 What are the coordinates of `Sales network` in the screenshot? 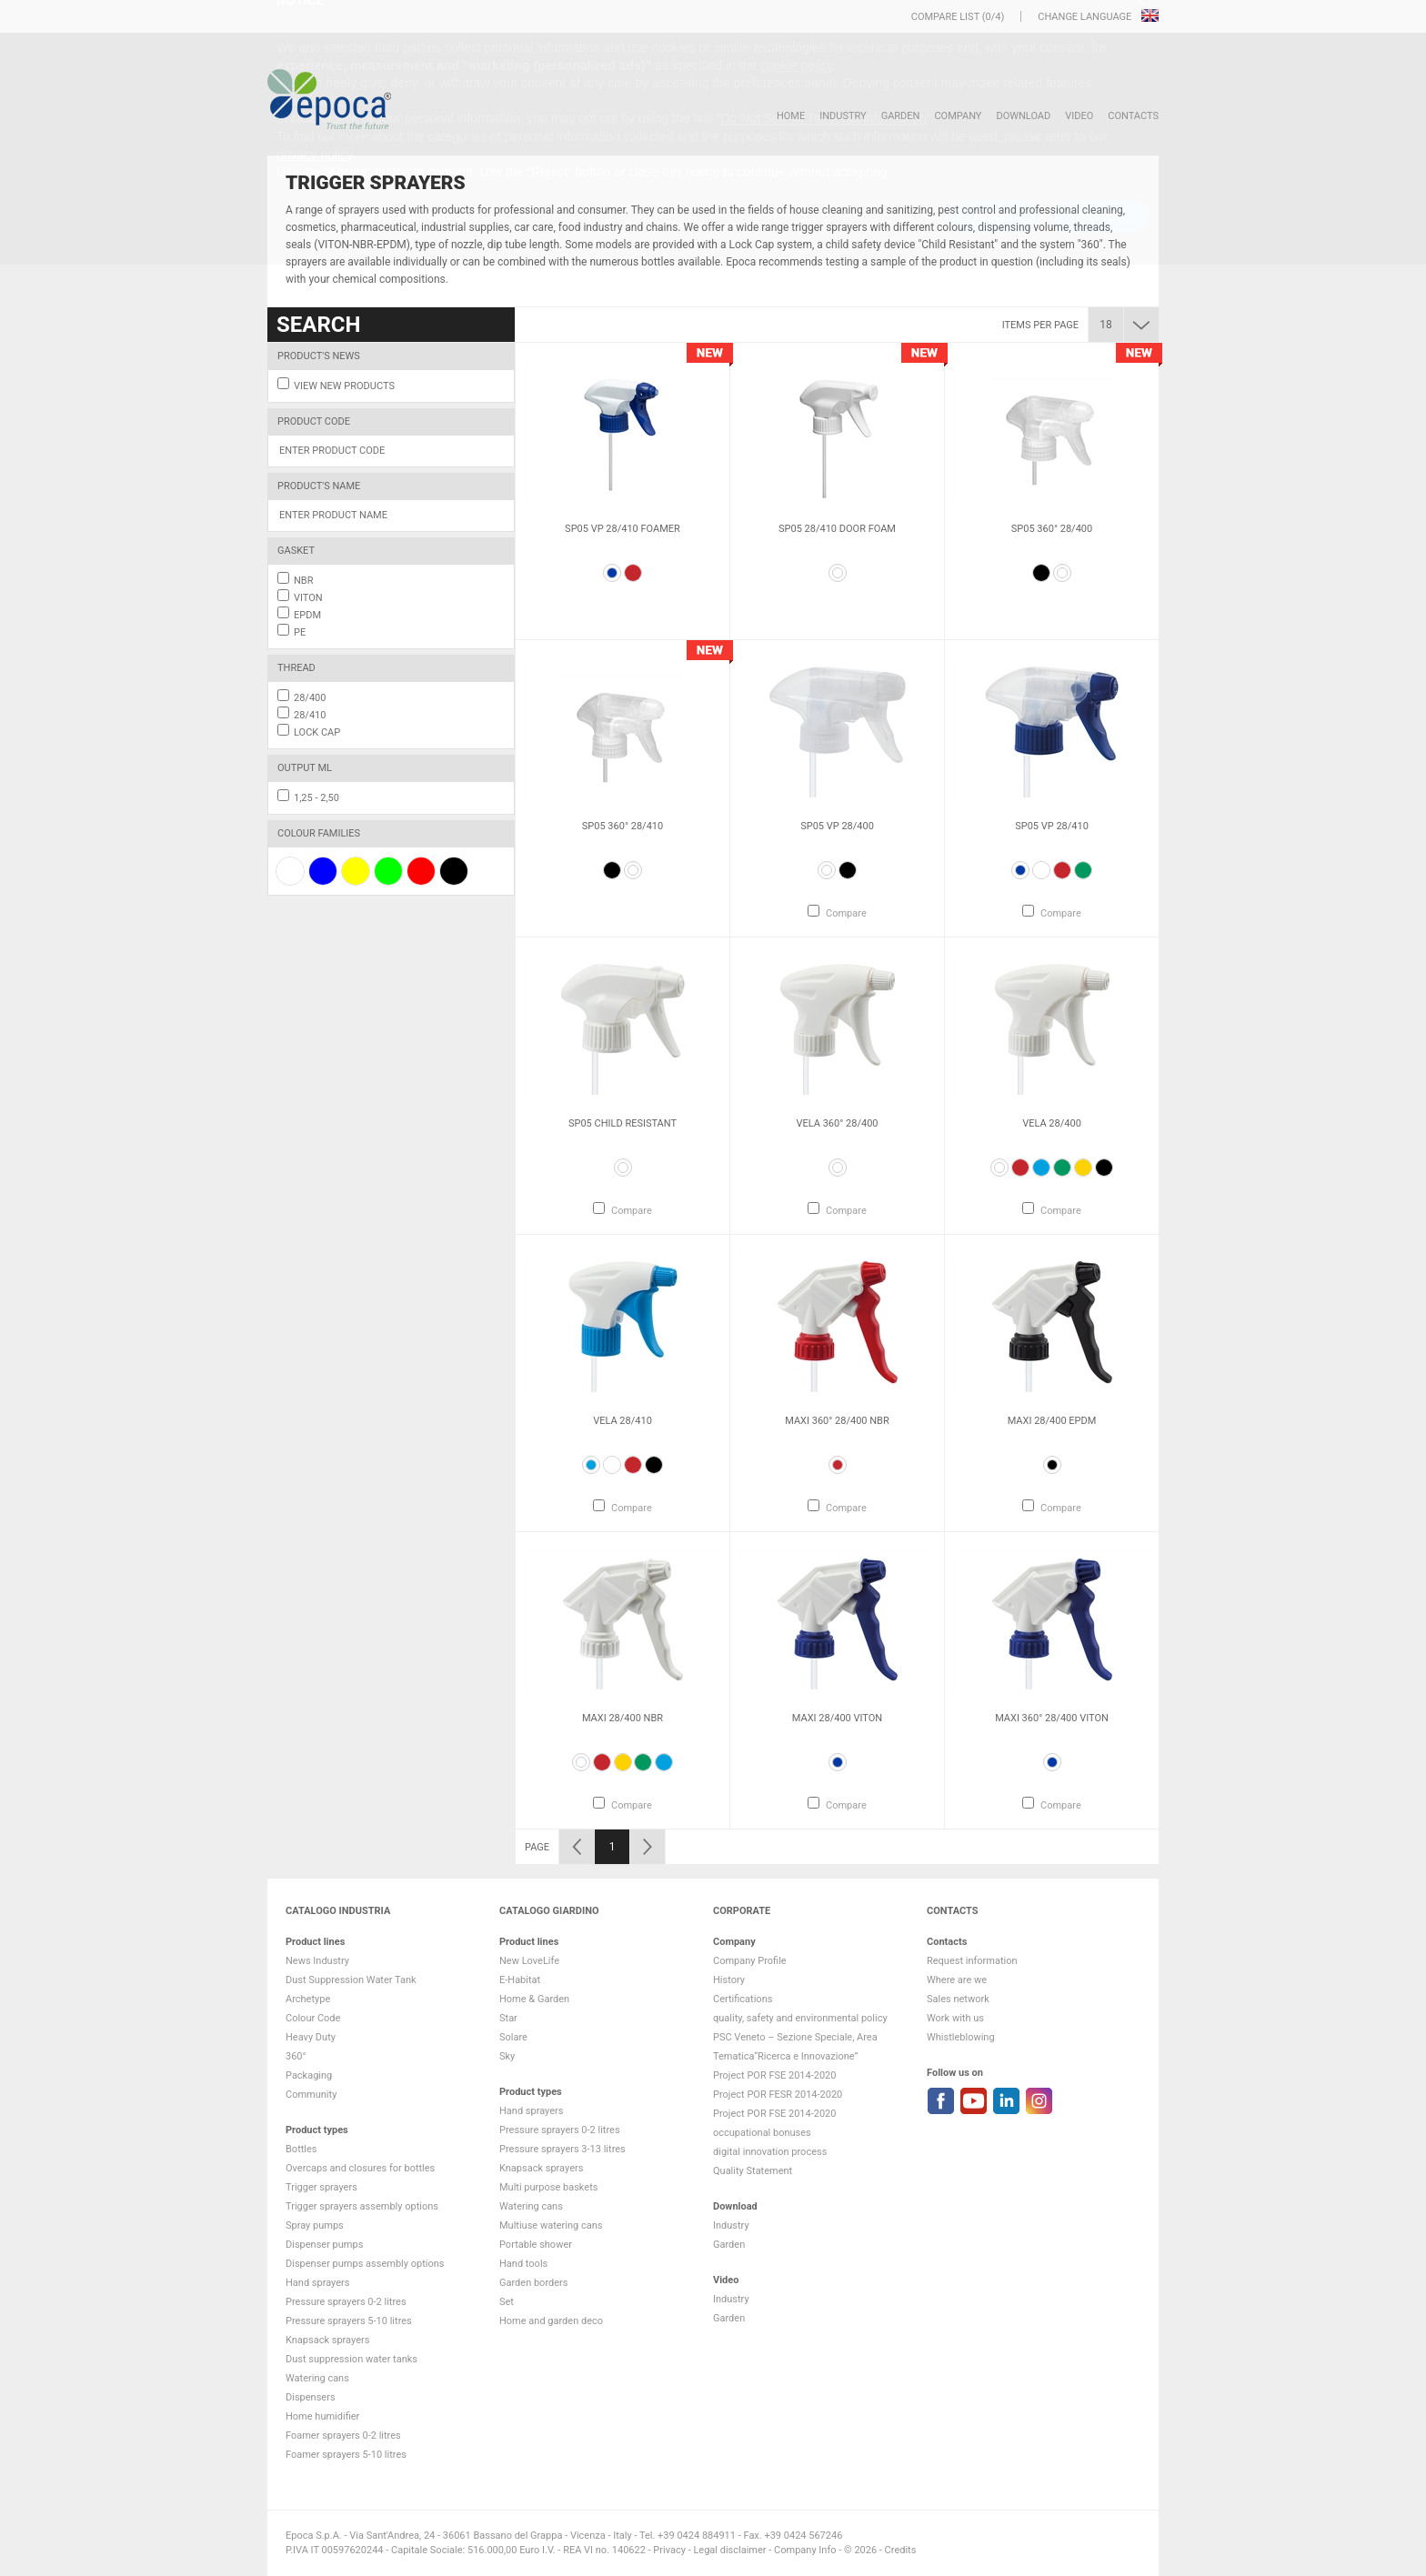 It's located at (958, 1999).